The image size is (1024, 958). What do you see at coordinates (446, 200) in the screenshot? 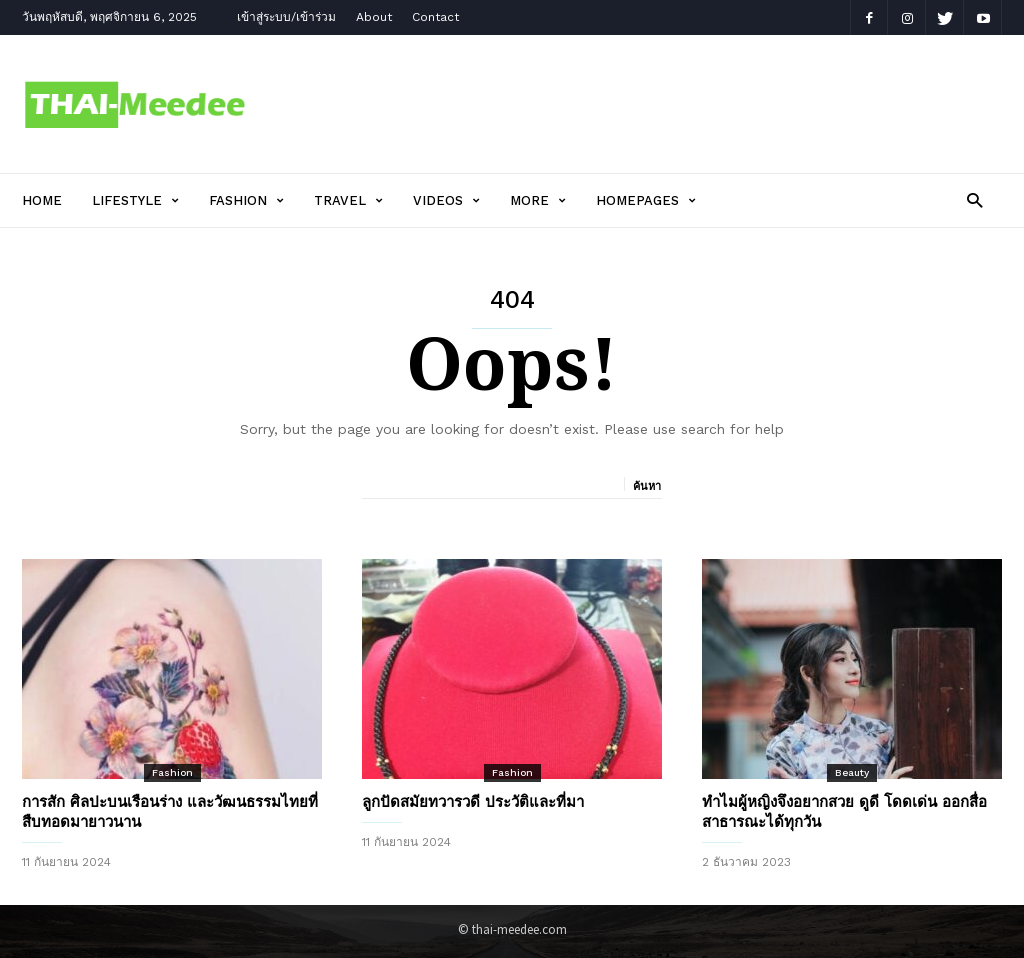
I see `Videos` at bounding box center [446, 200].